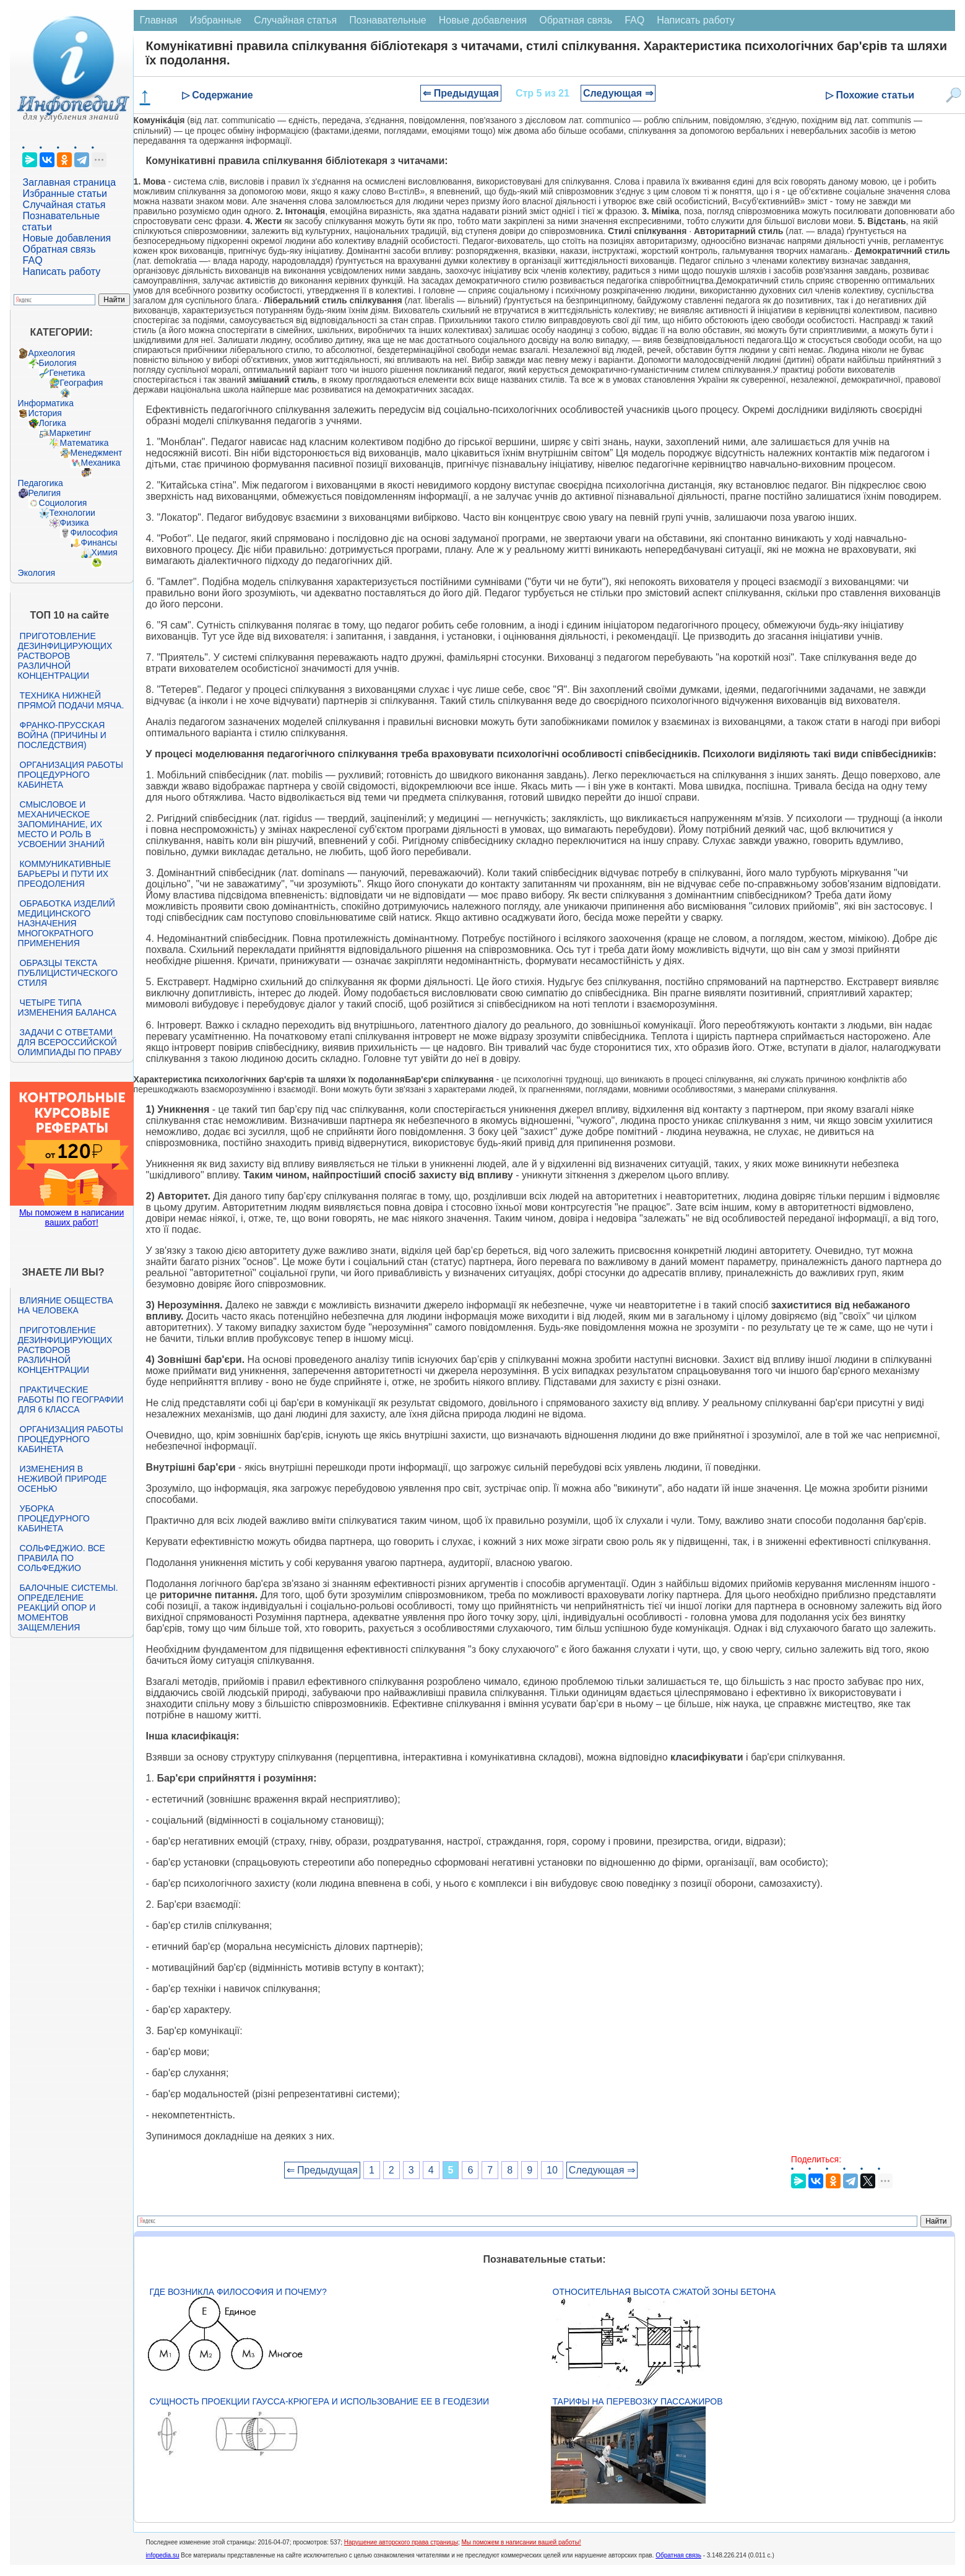  I want to click on Изменения в неживой природе осенью, so click(62, 1479).